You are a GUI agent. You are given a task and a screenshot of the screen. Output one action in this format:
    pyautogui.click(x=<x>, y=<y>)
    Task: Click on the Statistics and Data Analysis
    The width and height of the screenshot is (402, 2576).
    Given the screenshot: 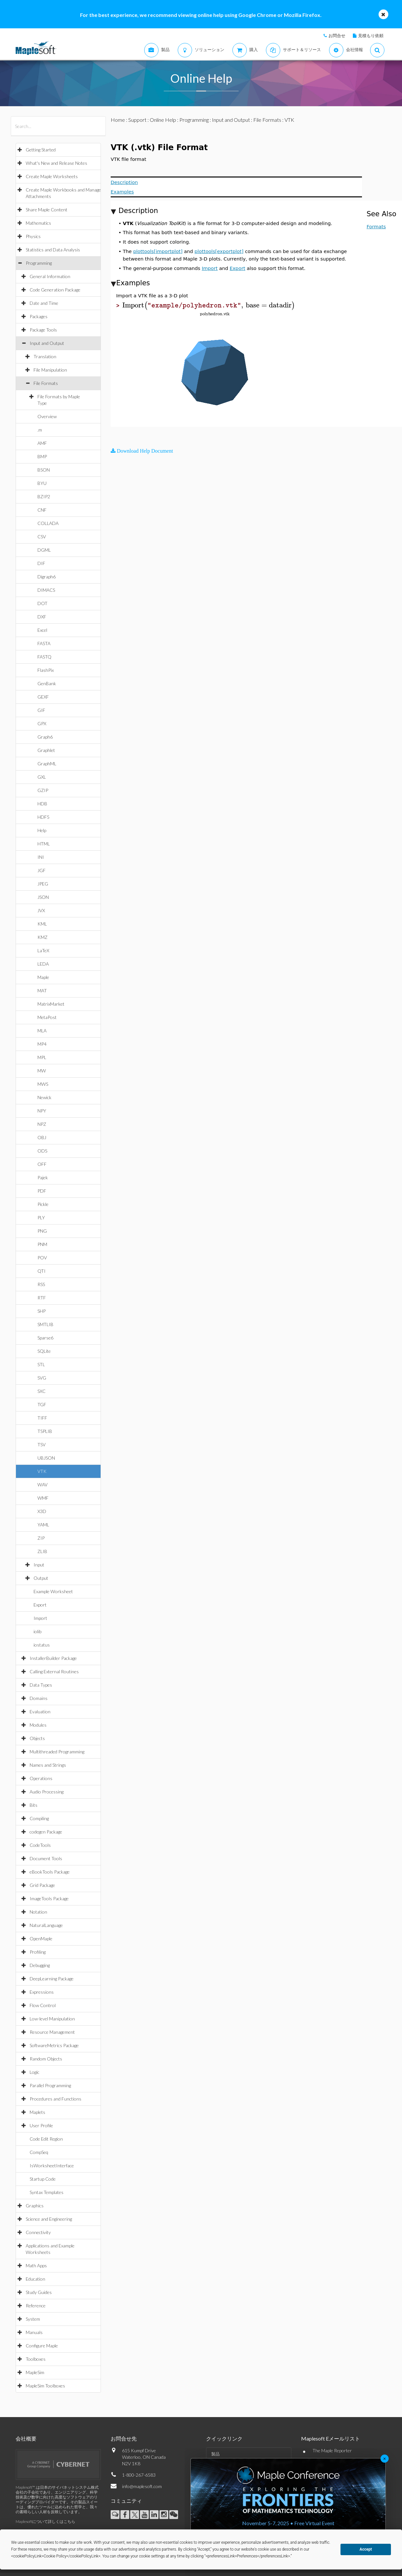 What is the action you would take?
    pyautogui.click(x=53, y=249)
    